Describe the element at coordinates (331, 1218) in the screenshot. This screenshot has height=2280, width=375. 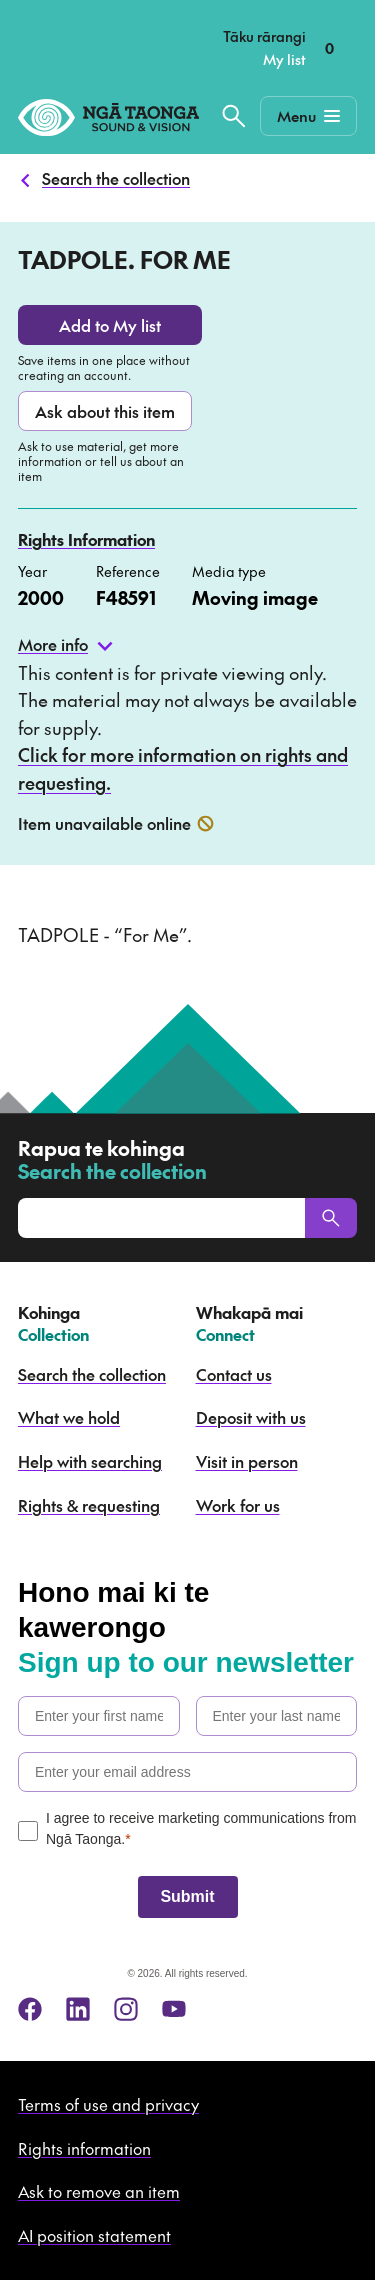
I see `[Search]` at that location.